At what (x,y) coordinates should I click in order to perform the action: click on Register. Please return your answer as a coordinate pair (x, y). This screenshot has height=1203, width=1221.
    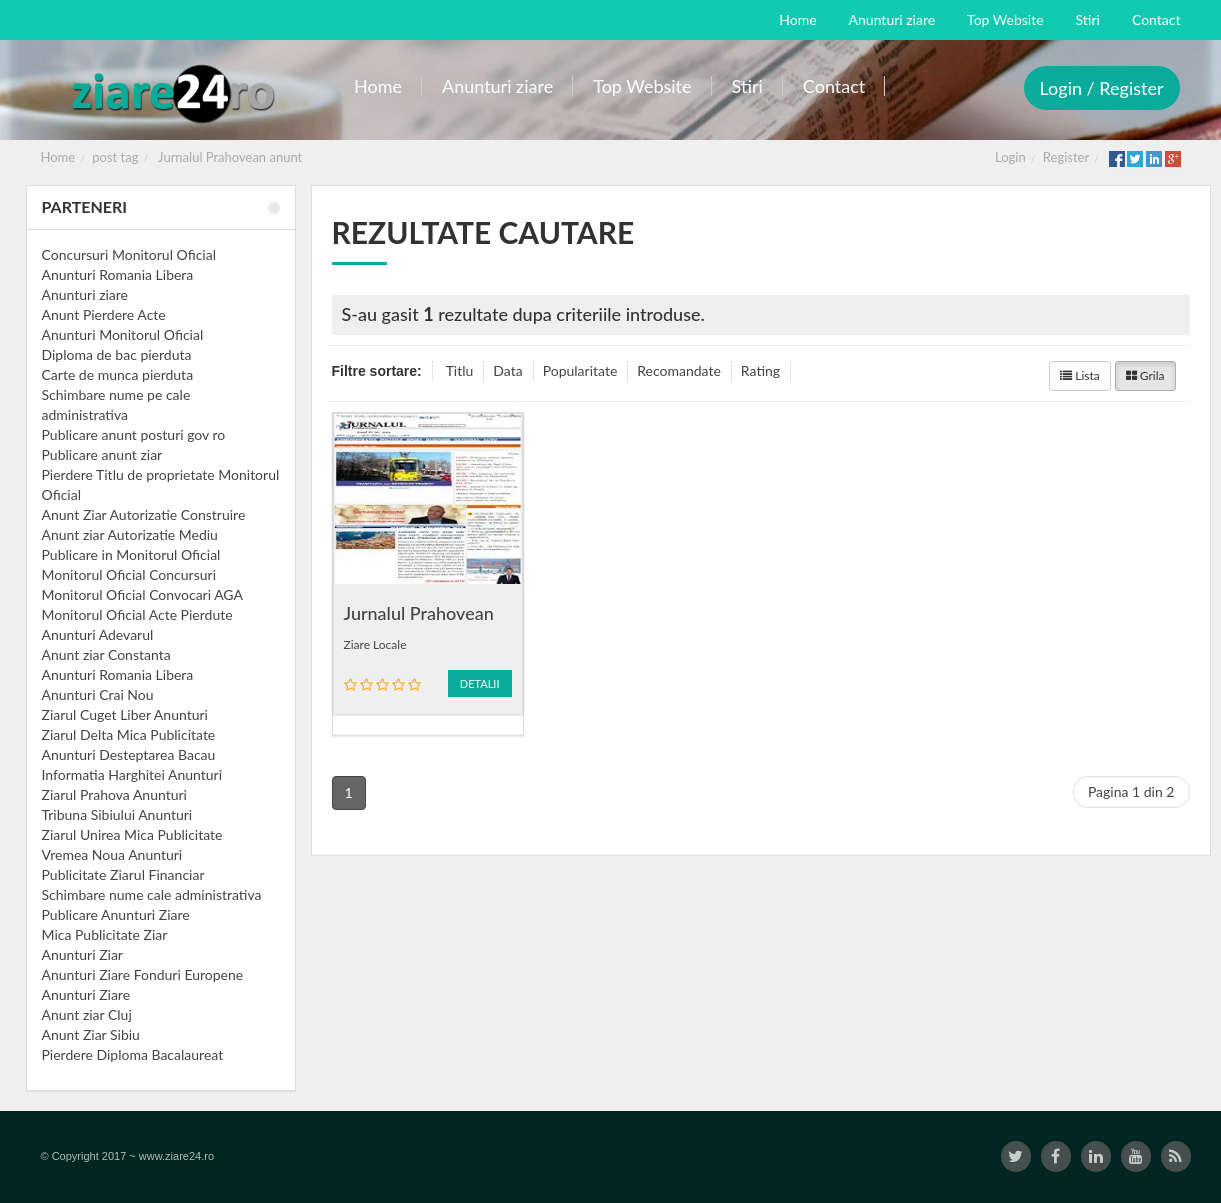
    Looking at the image, I should click on (1066, 157).